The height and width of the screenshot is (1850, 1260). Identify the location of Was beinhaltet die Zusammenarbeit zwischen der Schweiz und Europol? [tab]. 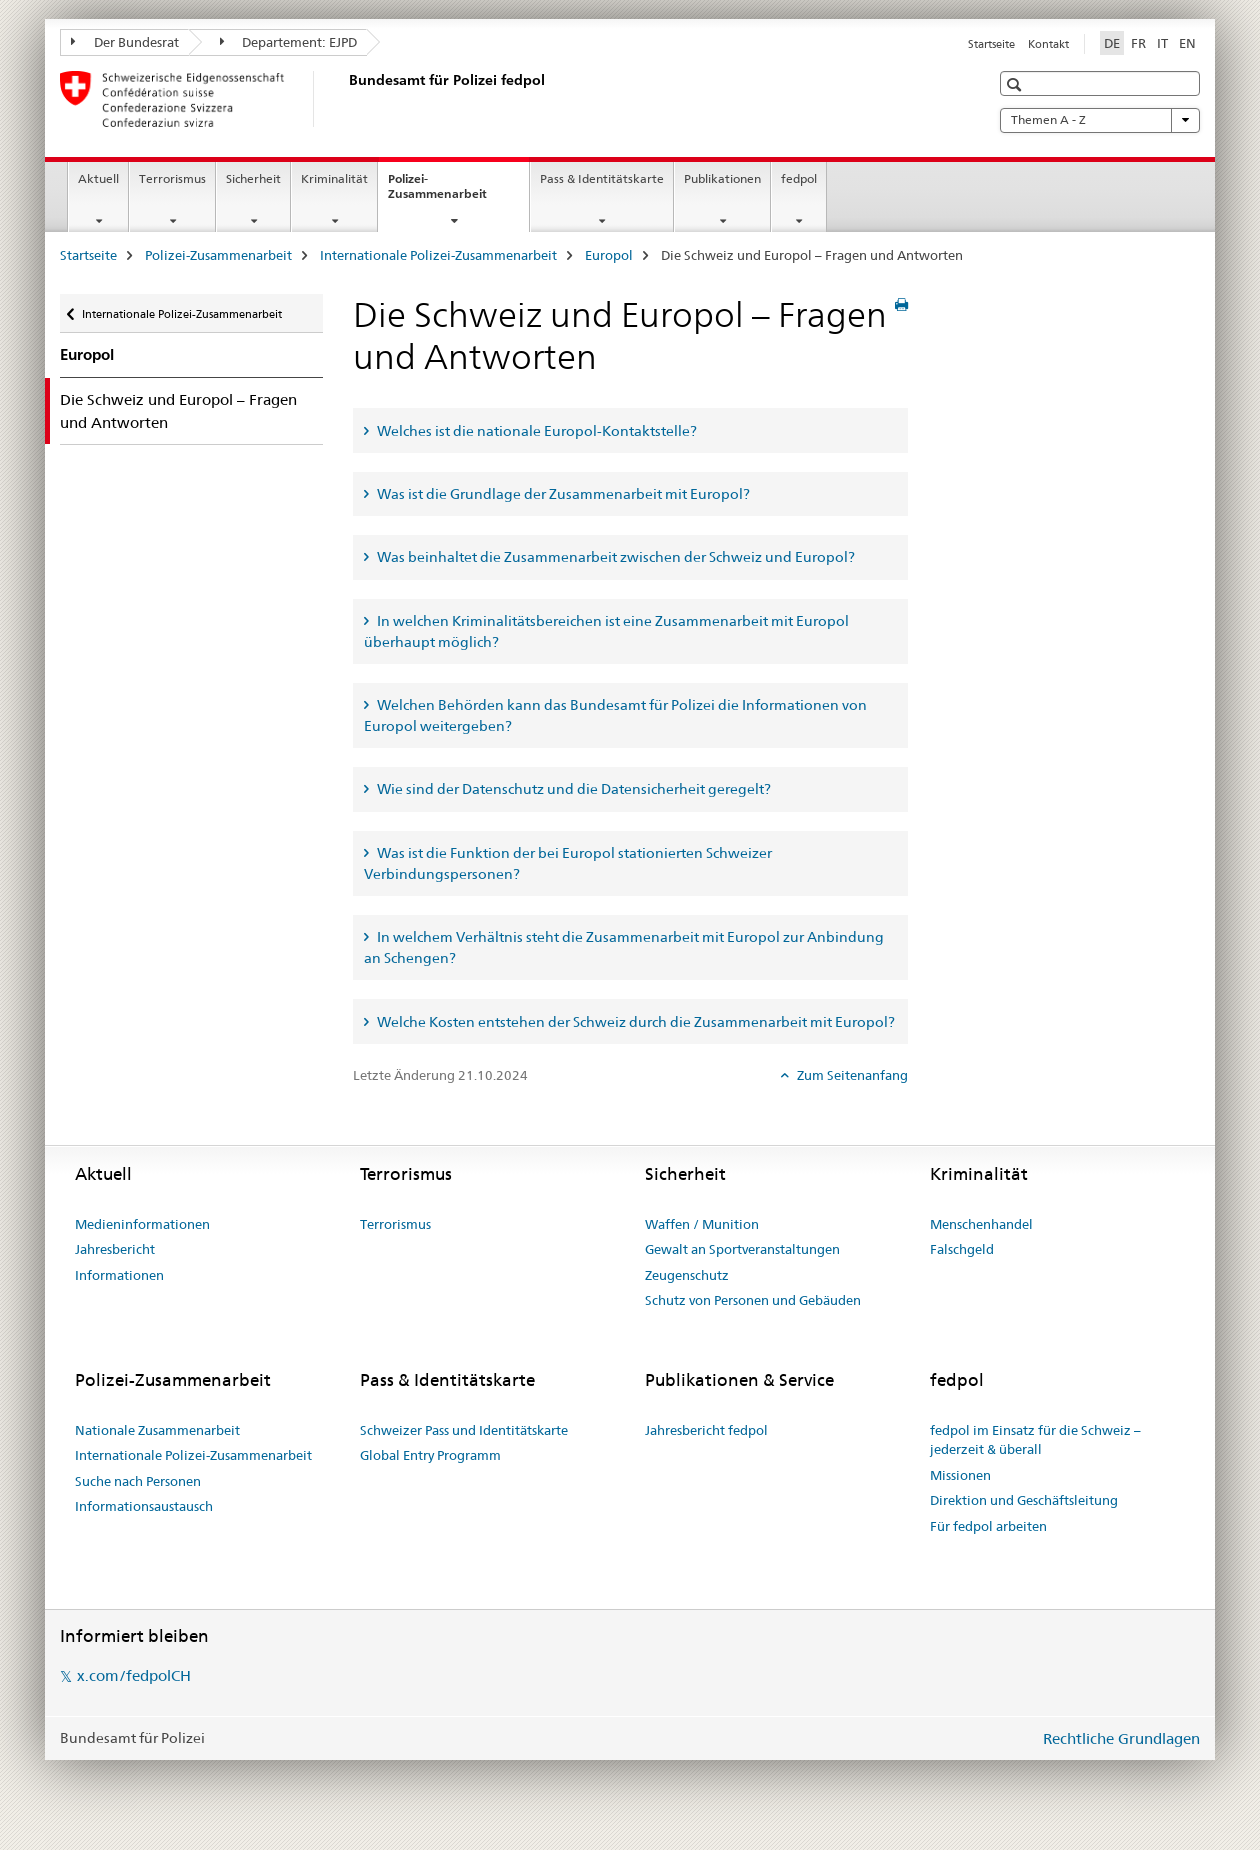
(614, 557).